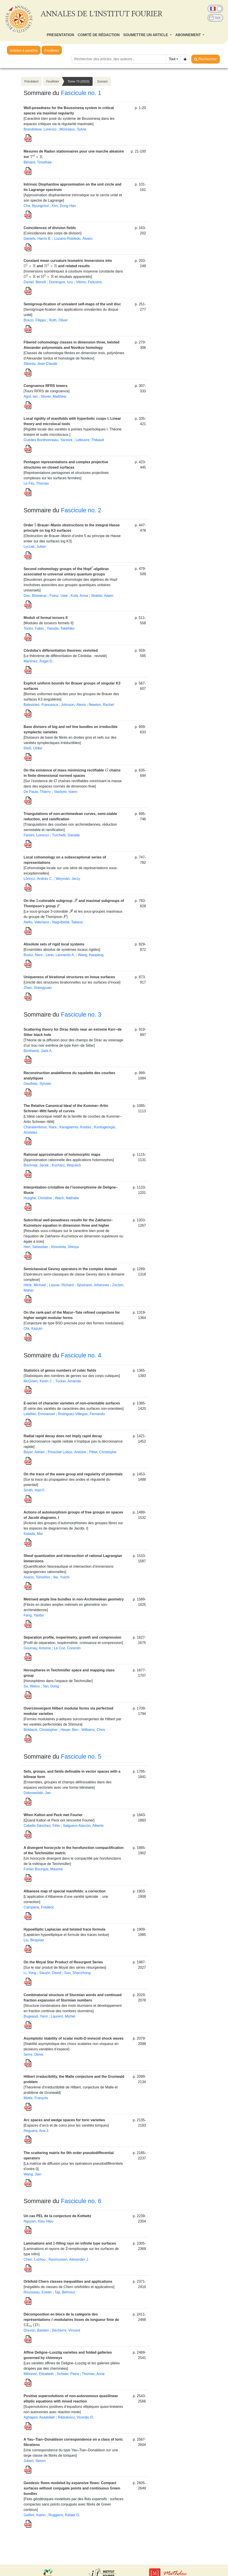 The height and width of the screenshot is (2576, 228). I want to click on Herr, Sebastian, so click(36, 1247).